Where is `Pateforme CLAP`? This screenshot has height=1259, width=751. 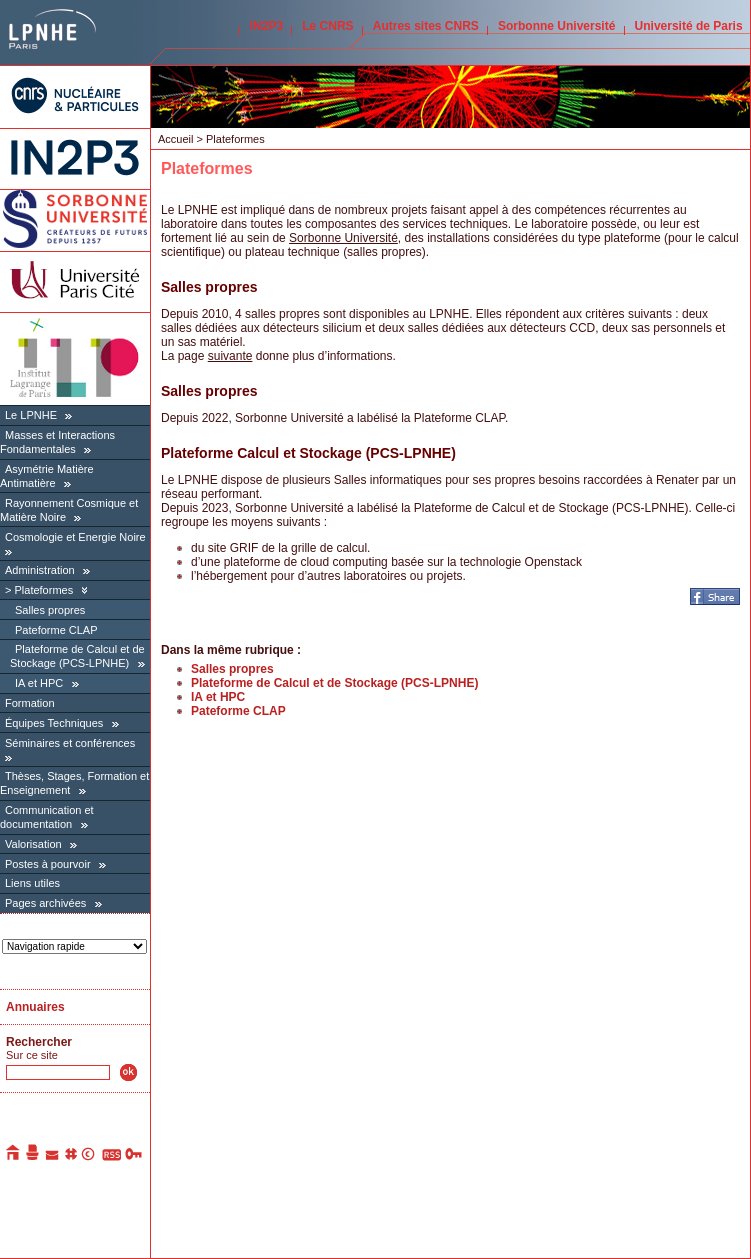 Pateforme CLAP is located at coordinates (56, 630).